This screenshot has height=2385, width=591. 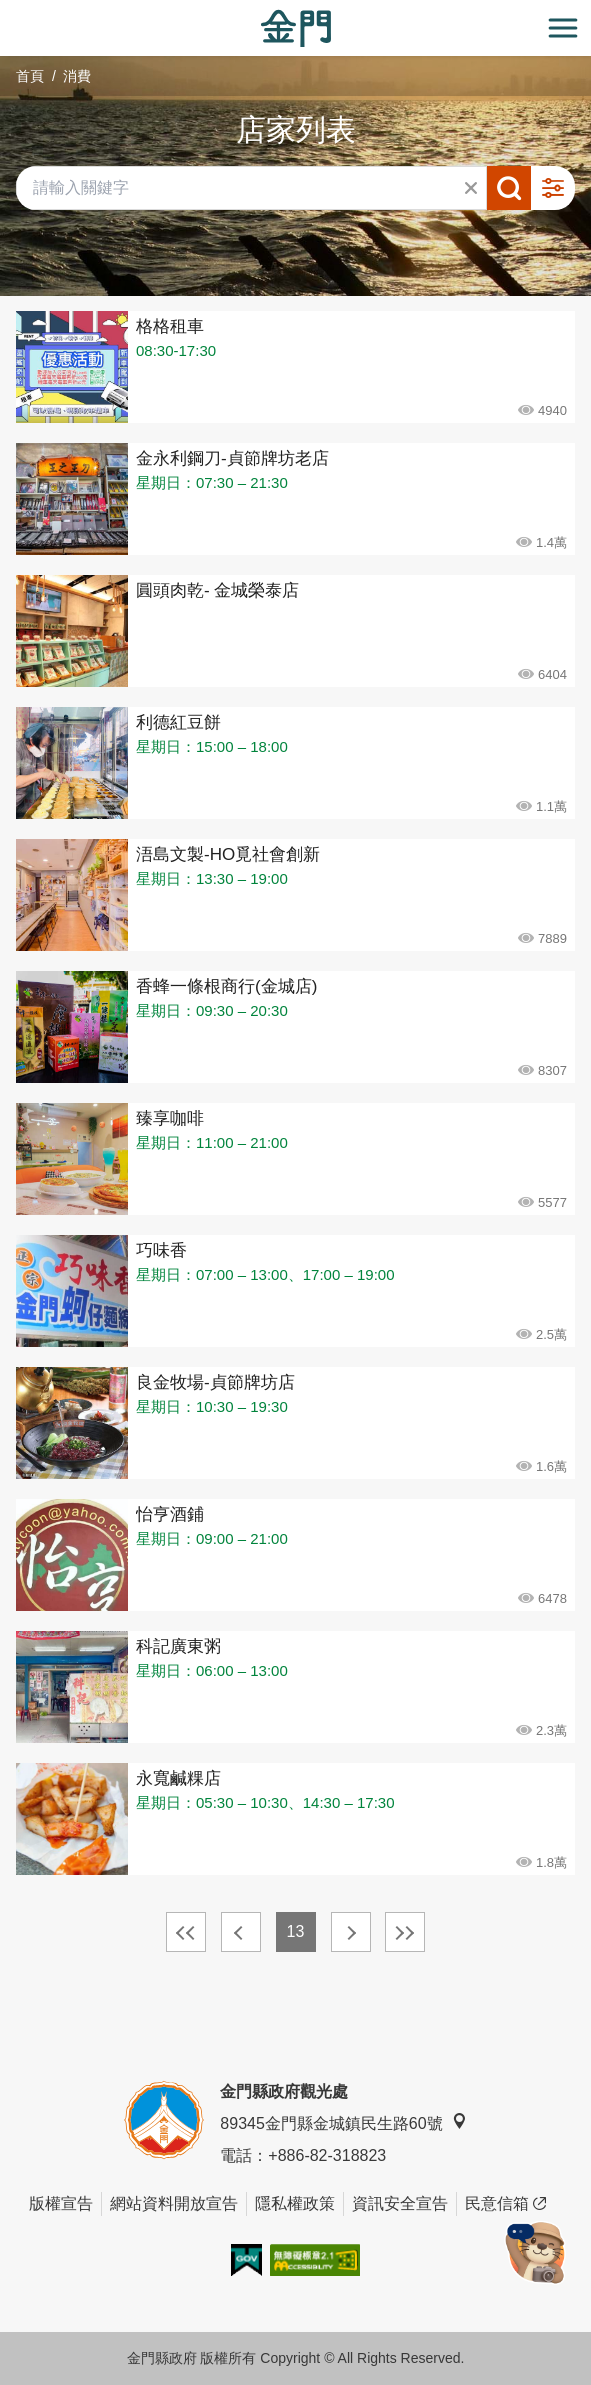 I want to click on 資訊安全宣告, so click(x=400, y=2203).